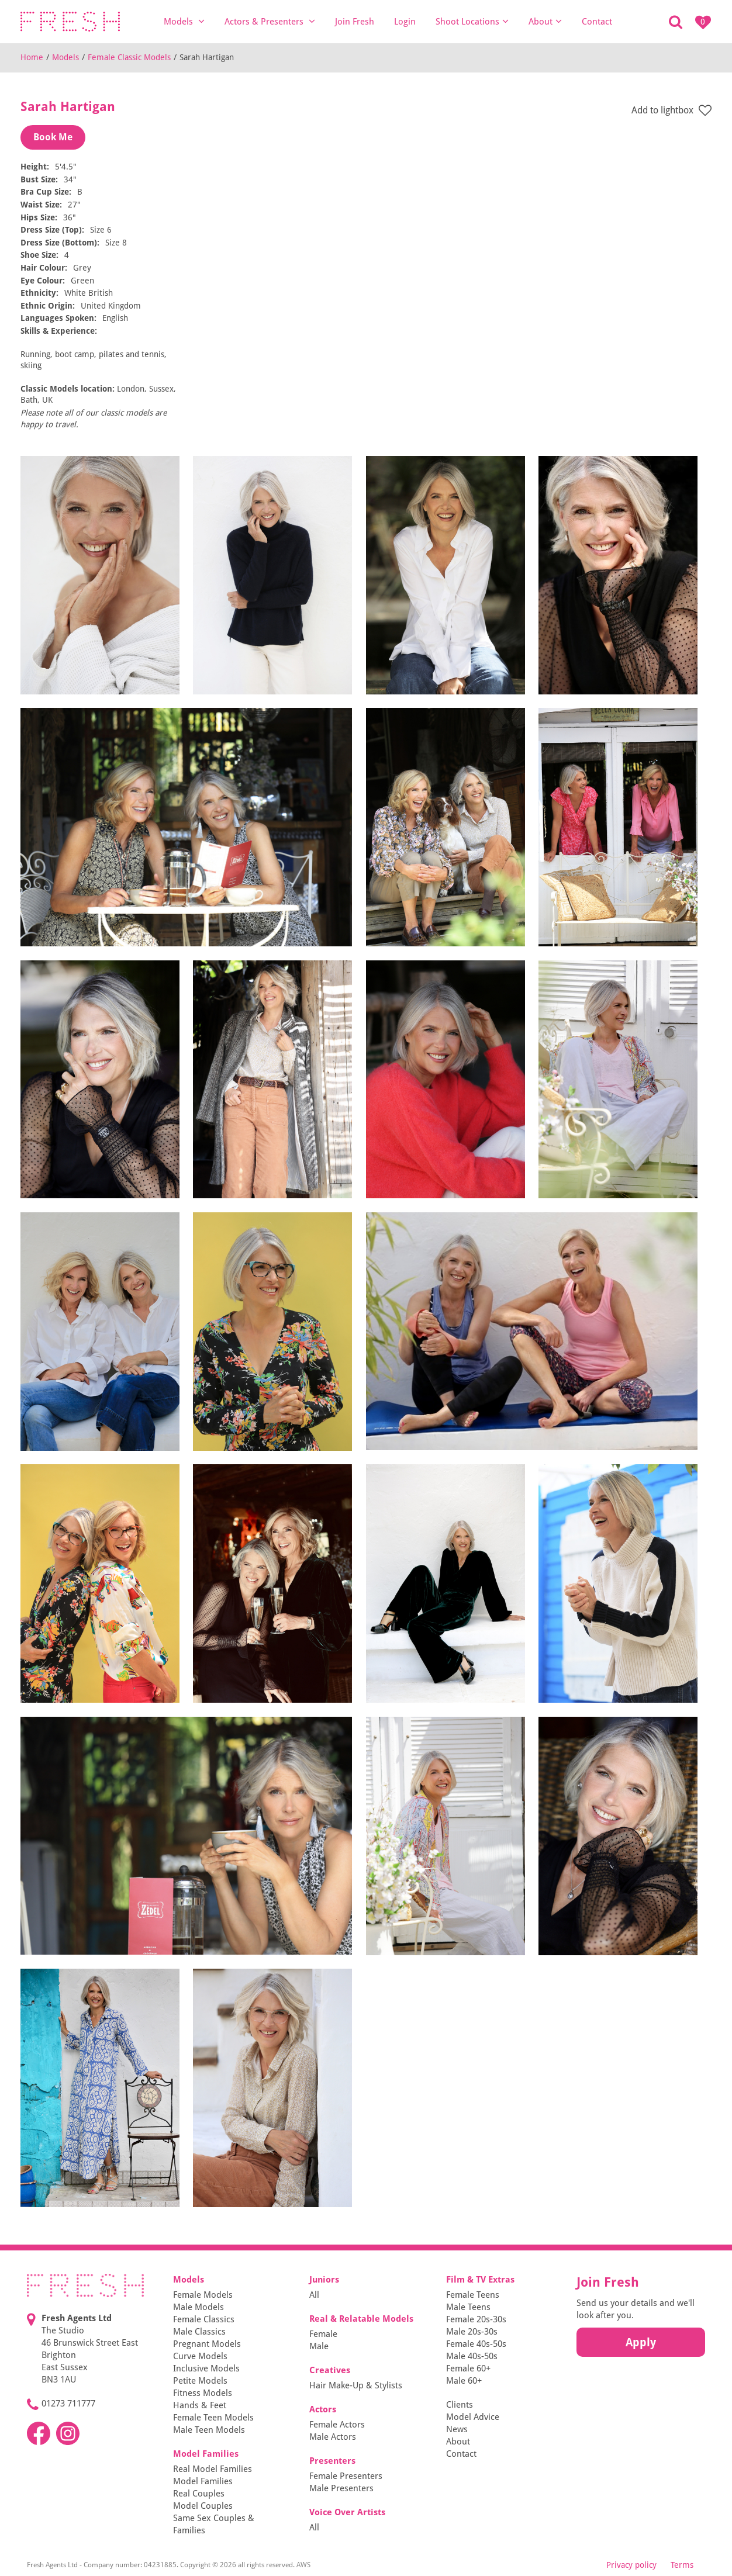 Image resolution: width=732 pixels, height=2576 pixels. Describe the element at coordinates (199, 2331) in the screenshot. I see `Male Classics` at that location.